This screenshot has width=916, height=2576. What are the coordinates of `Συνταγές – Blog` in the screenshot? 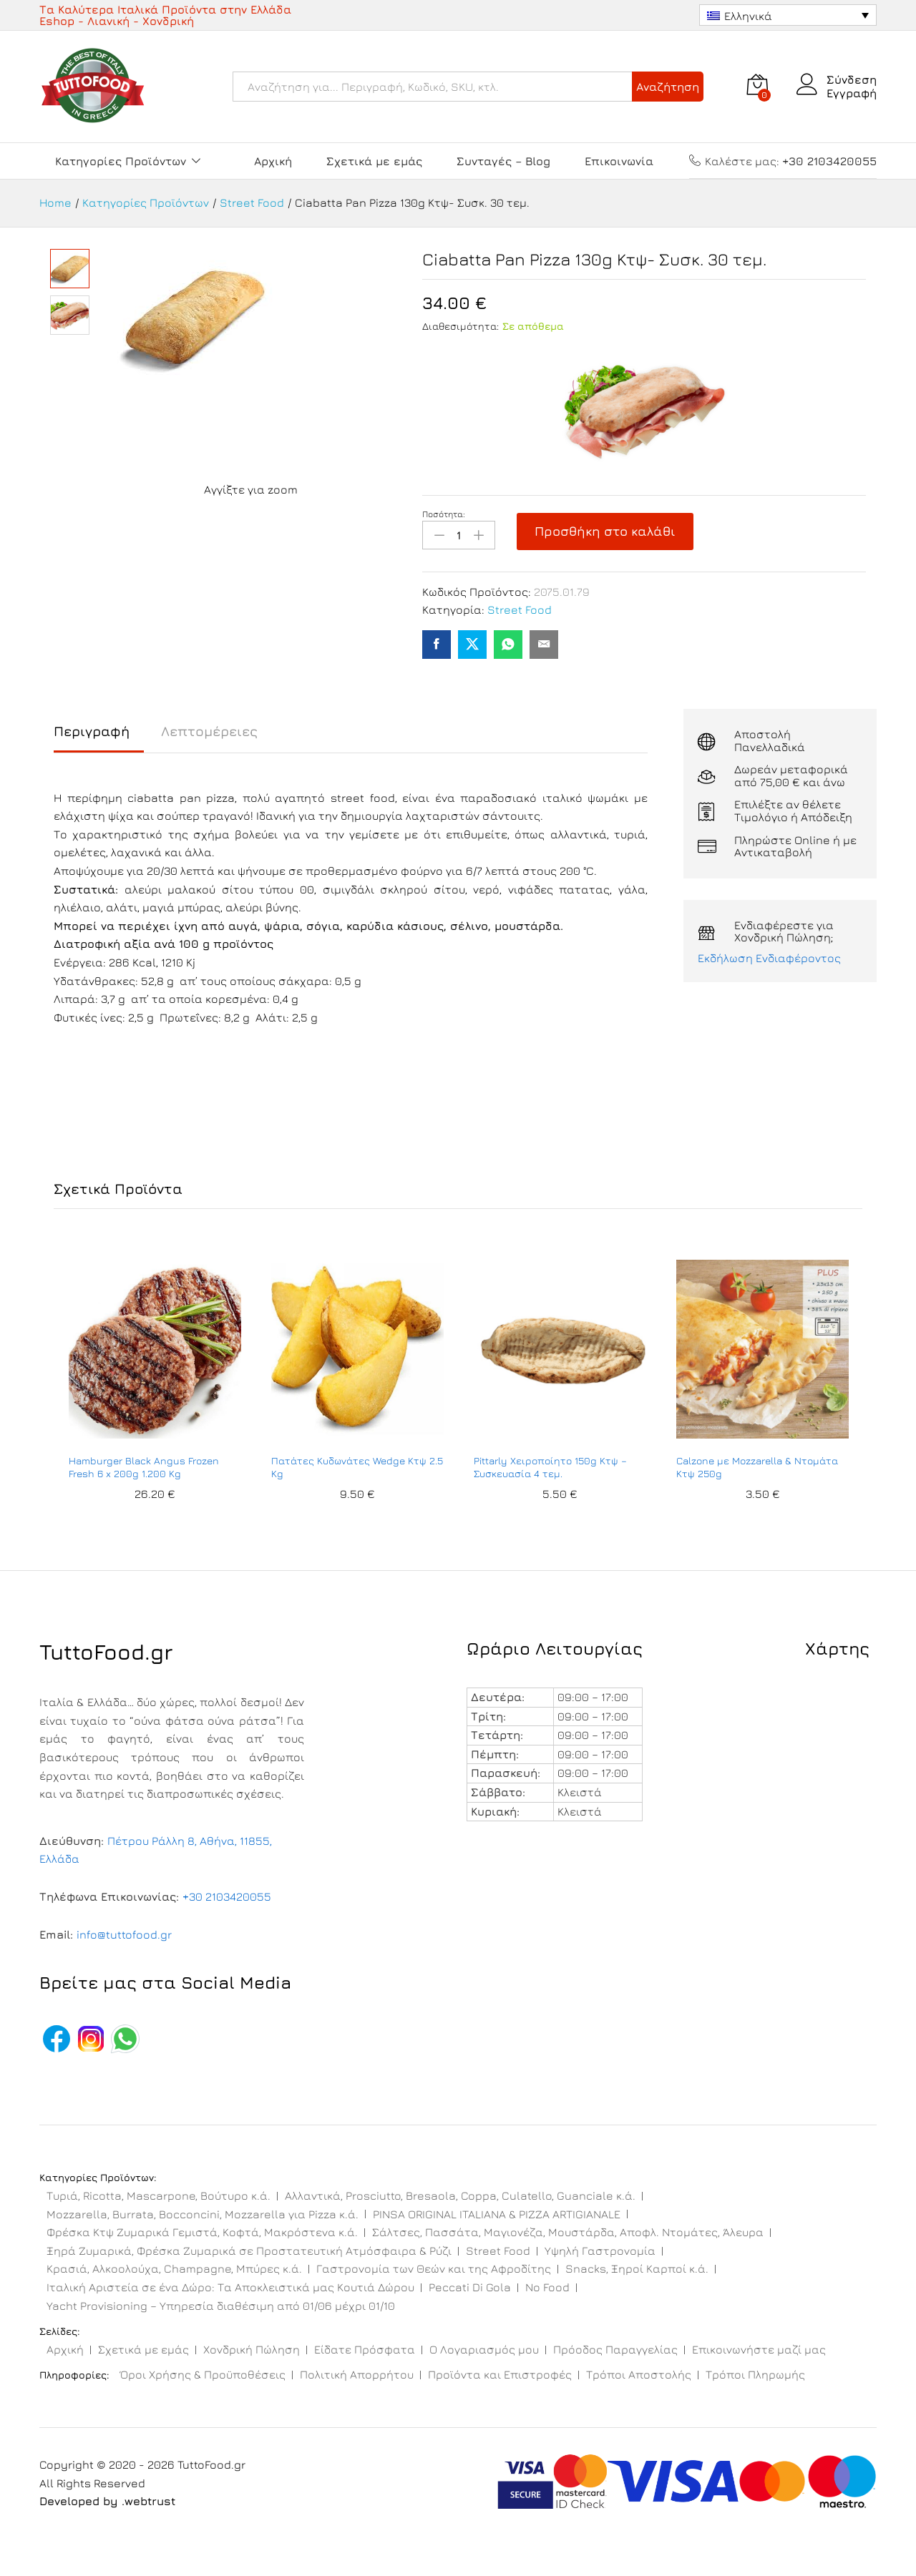 It's located at (503, 161).